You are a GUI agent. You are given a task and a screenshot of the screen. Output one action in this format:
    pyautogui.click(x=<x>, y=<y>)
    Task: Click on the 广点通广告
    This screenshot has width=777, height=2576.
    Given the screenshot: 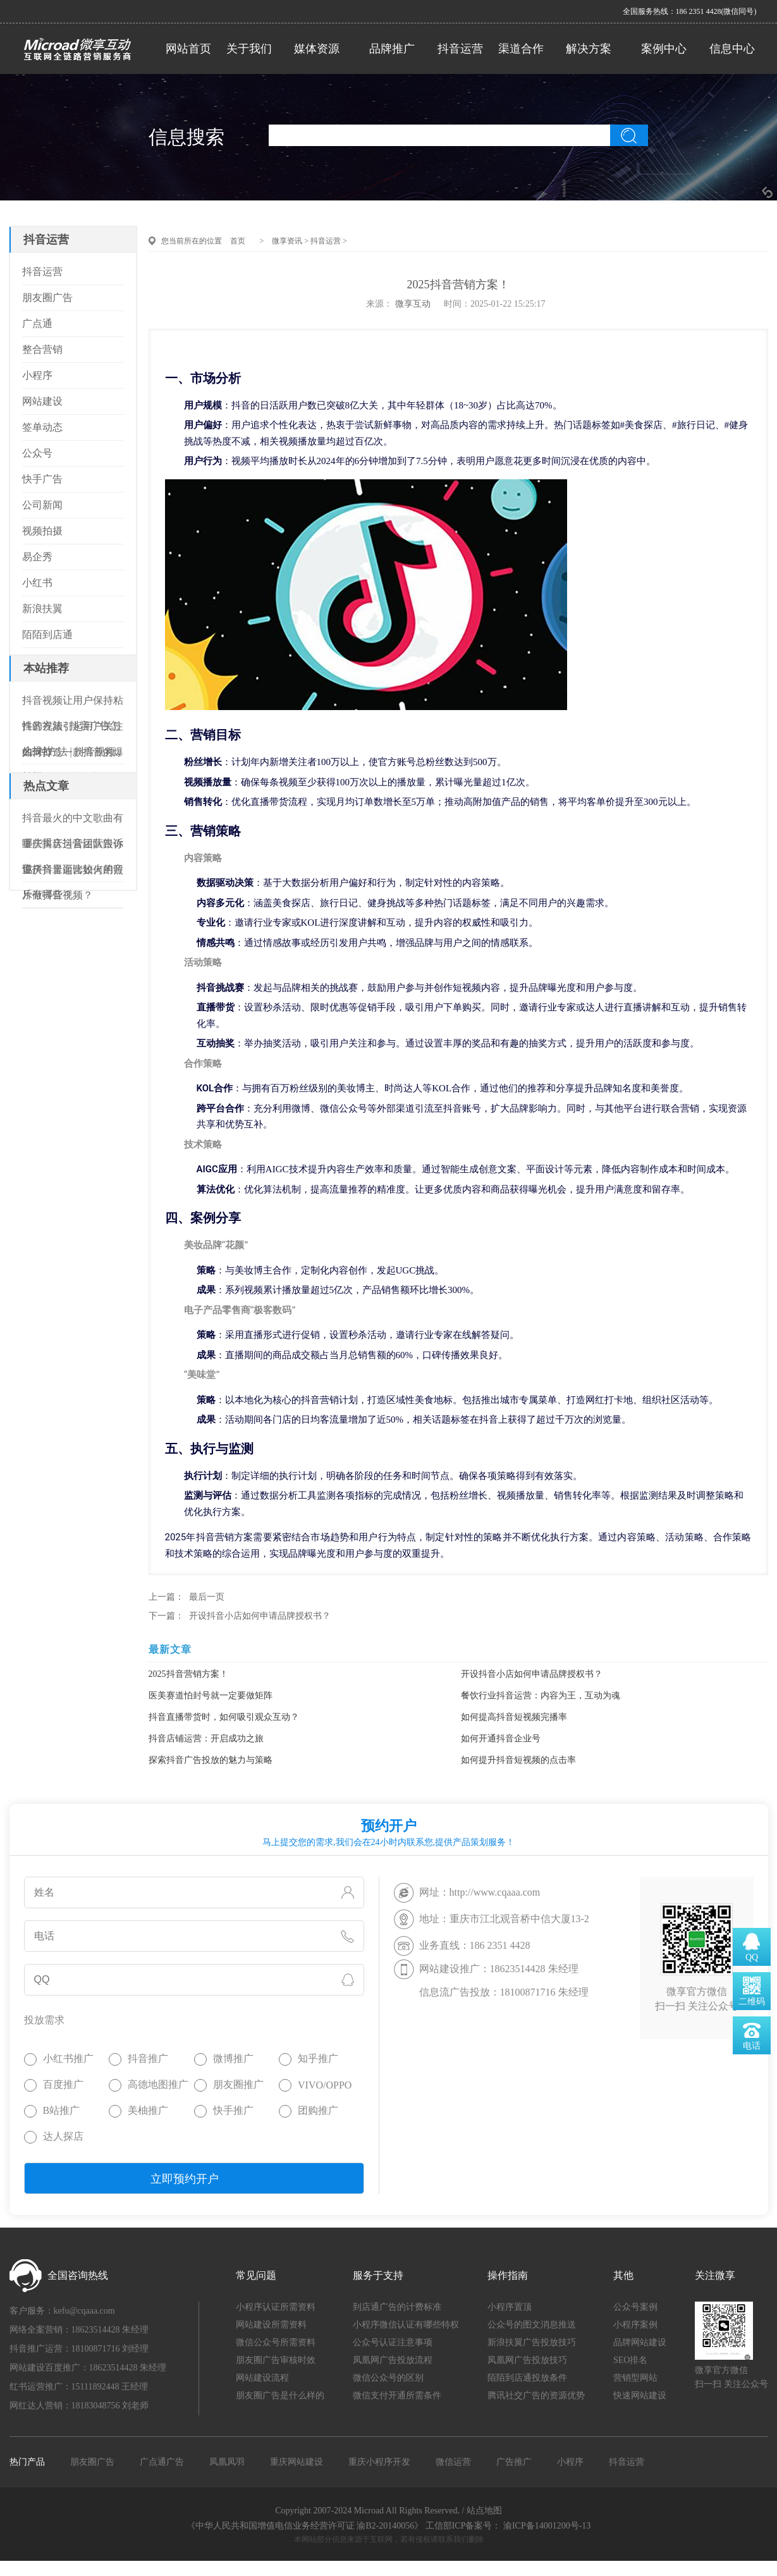 What is the action you would take?
    pyautogui.click(x=162, y=2462)
    